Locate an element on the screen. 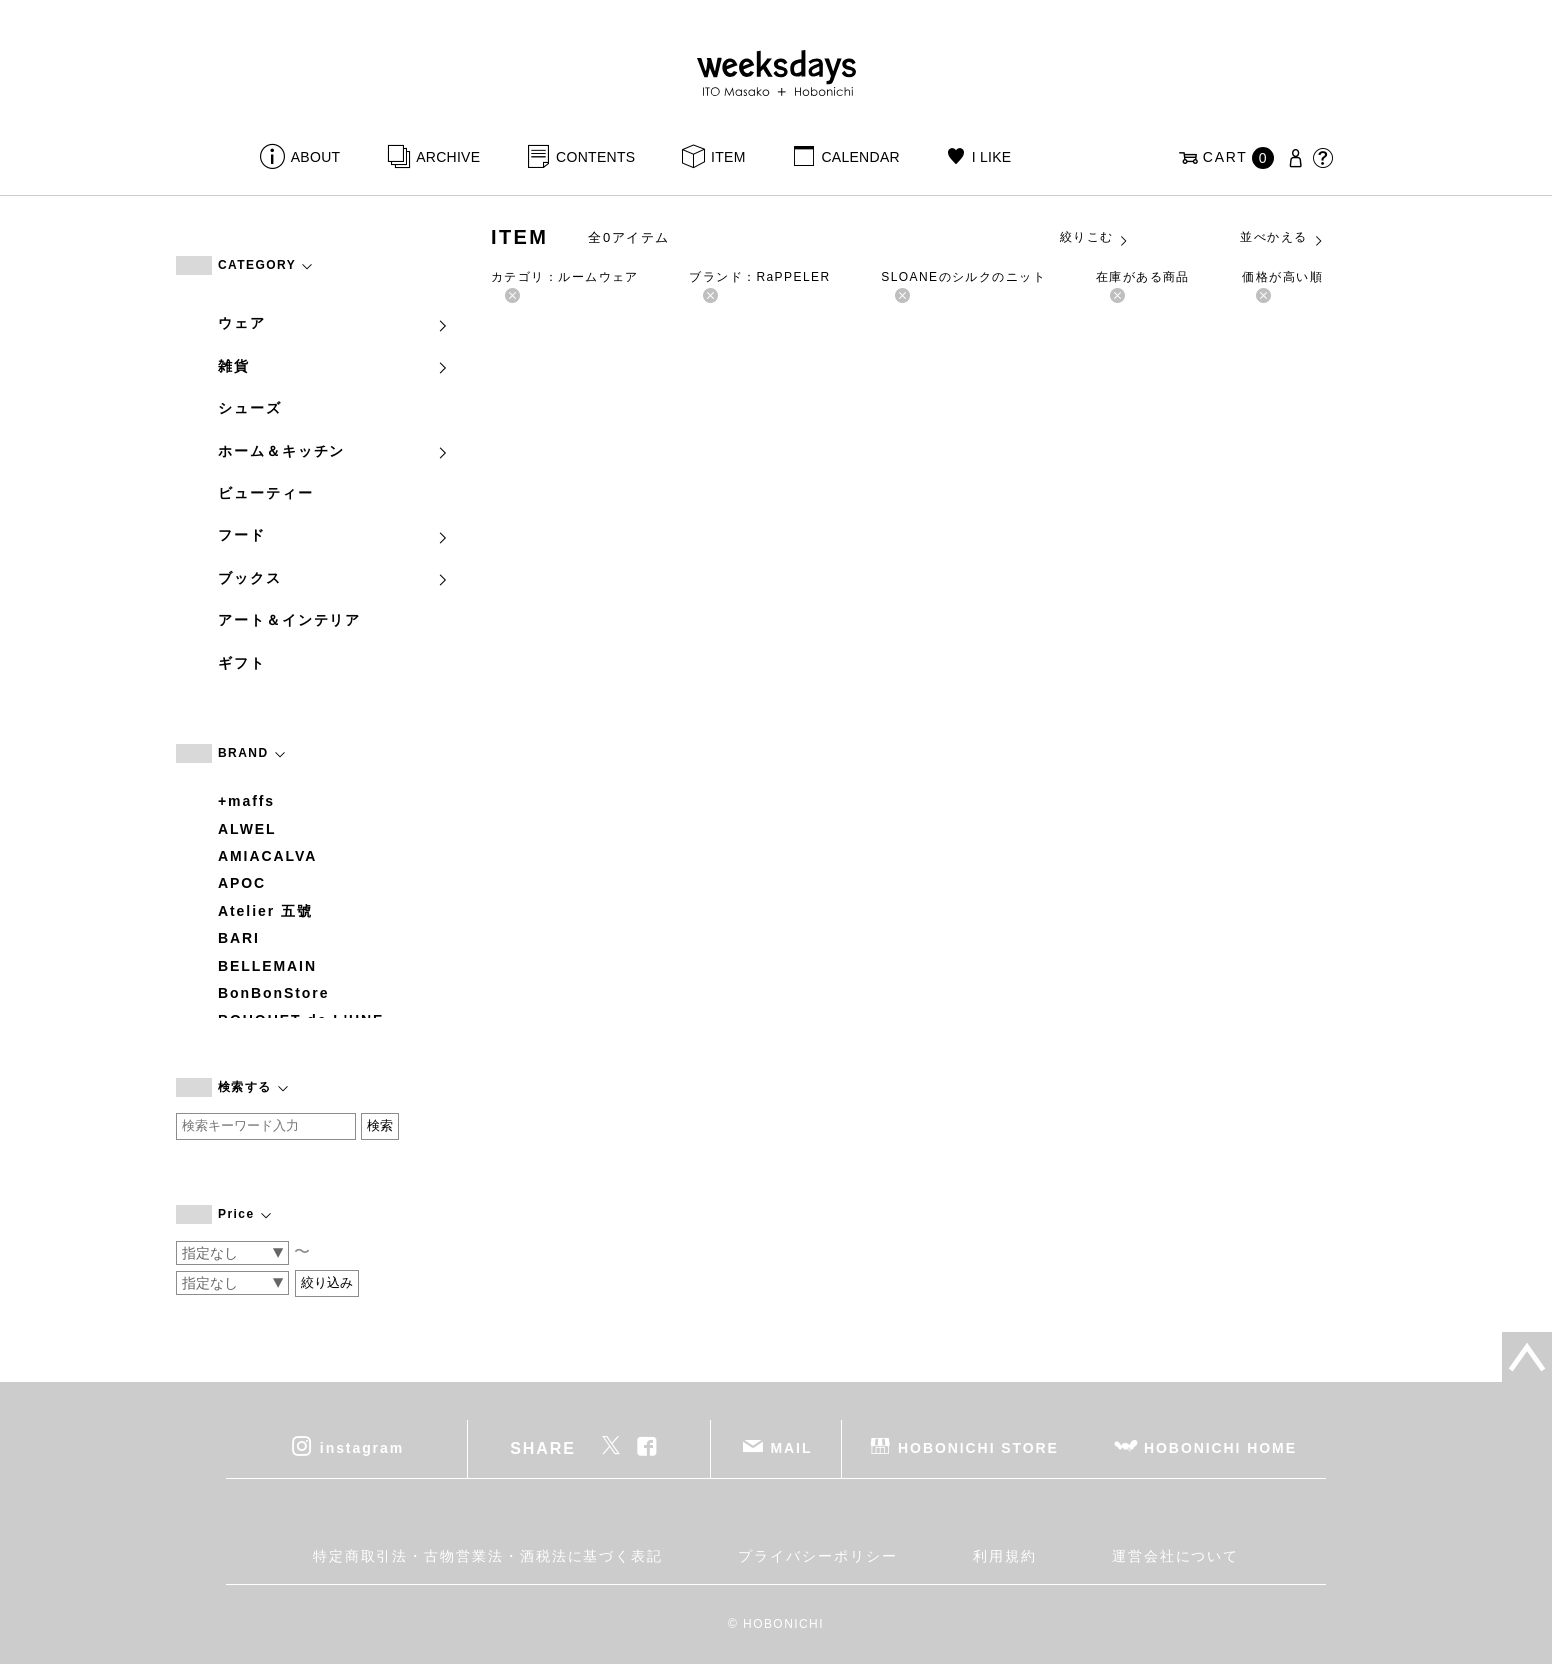 This screenshot has width=1552, height=1664. 特定商取引法・古物営業法・酒税法に基づく表記 is located at coordinates (488, 1556).